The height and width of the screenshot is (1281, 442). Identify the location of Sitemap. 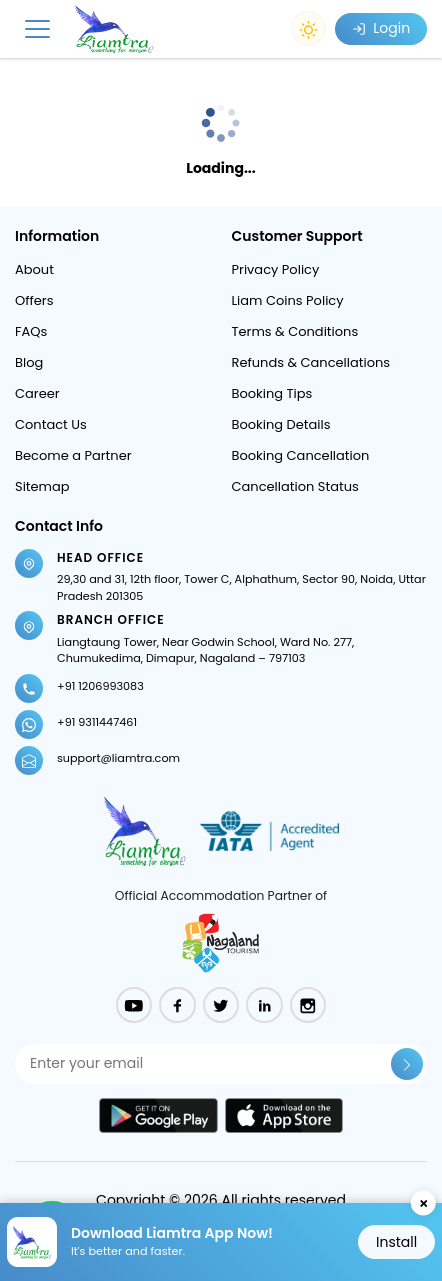
(42, 486).